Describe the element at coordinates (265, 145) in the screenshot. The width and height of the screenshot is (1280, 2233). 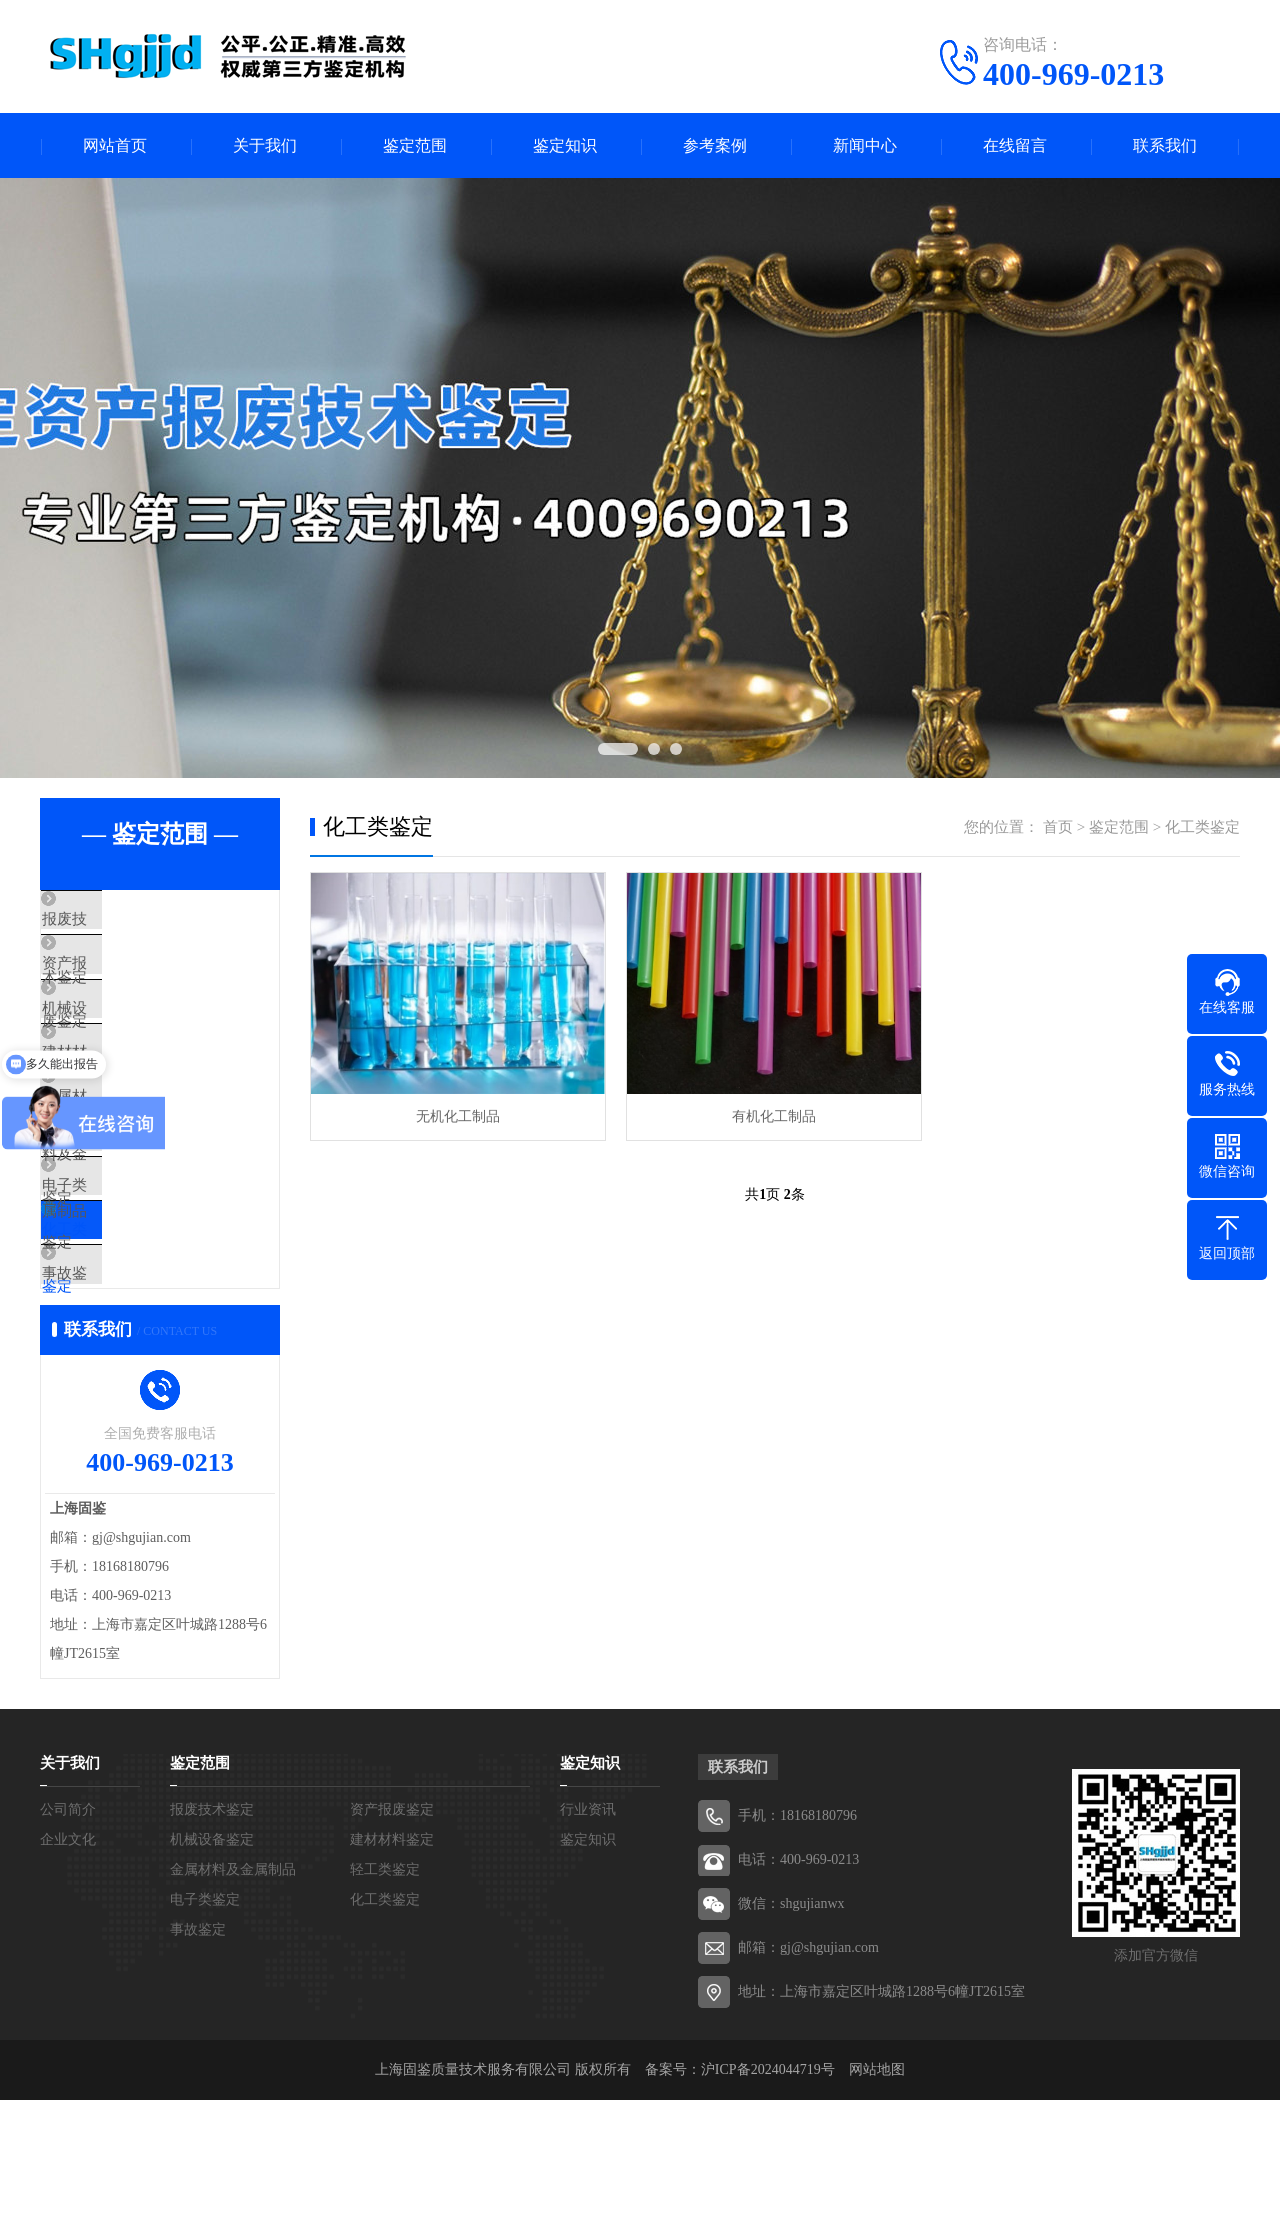
I see `关于我们` at that location.